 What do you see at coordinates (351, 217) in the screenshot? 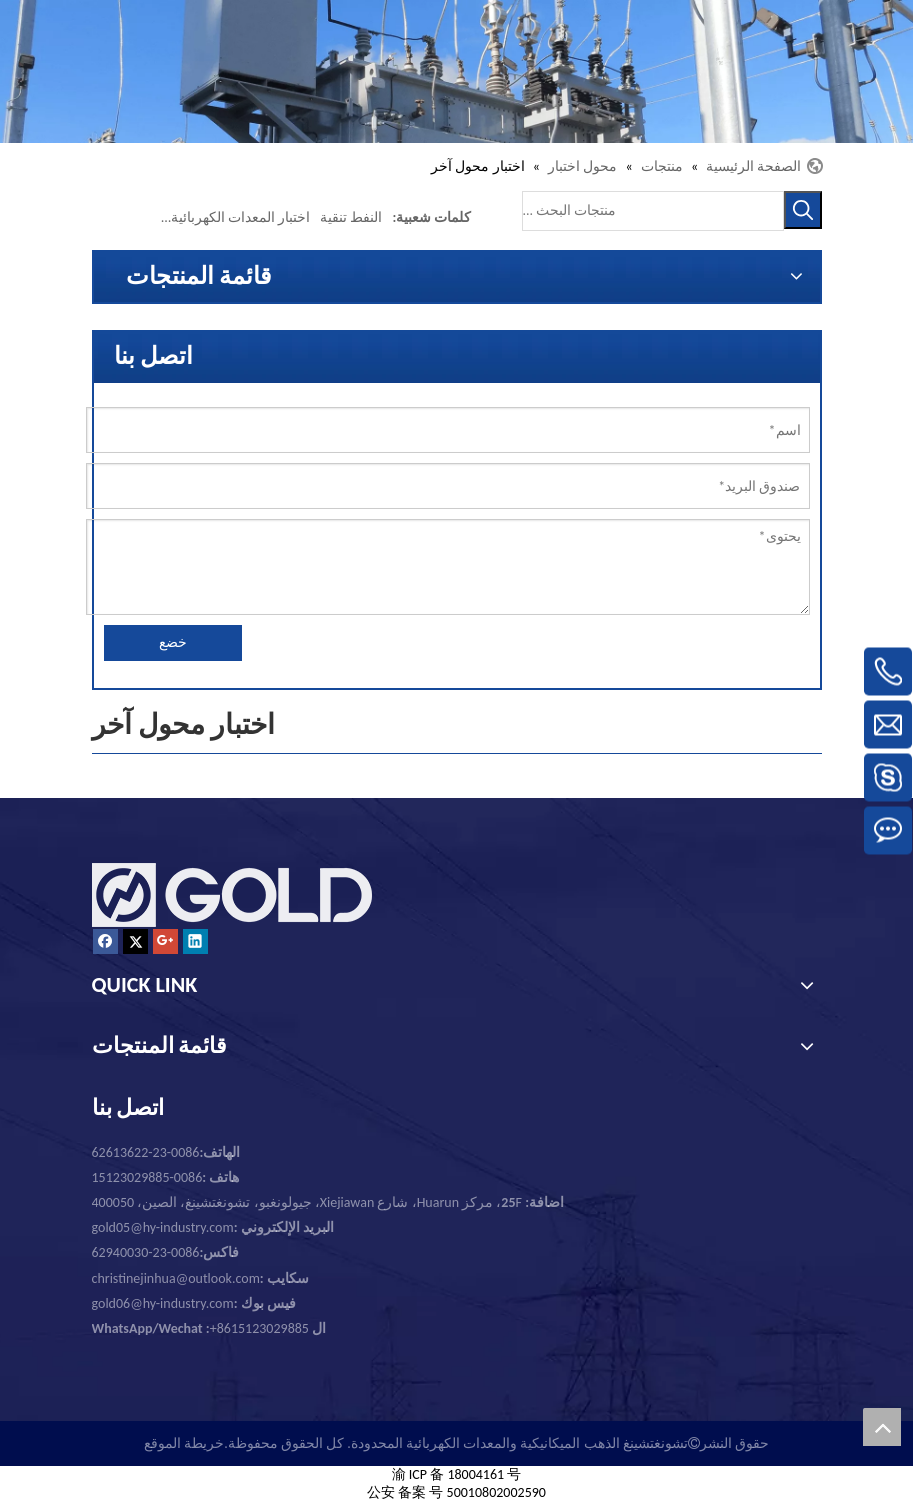
I see `النفط تنقية` at bounding box center [351, 217].